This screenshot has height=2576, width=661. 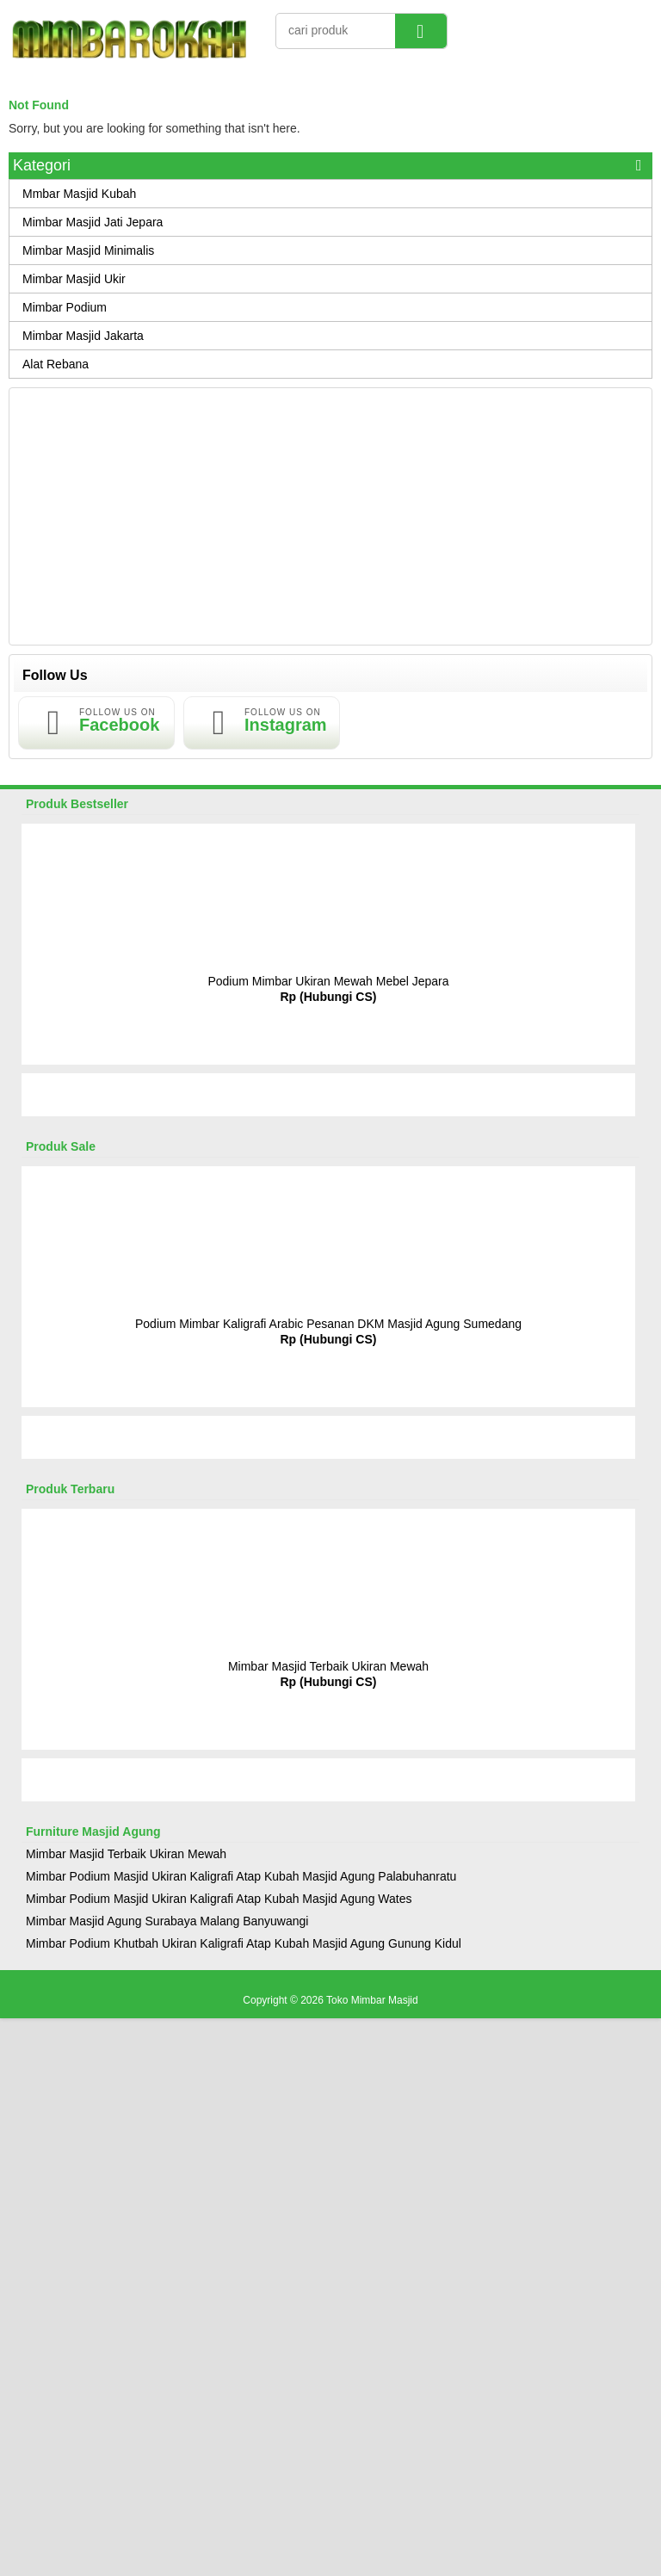 I want to click on Mimbar Masjid Jati Jepara, so click(x=92, y=222).